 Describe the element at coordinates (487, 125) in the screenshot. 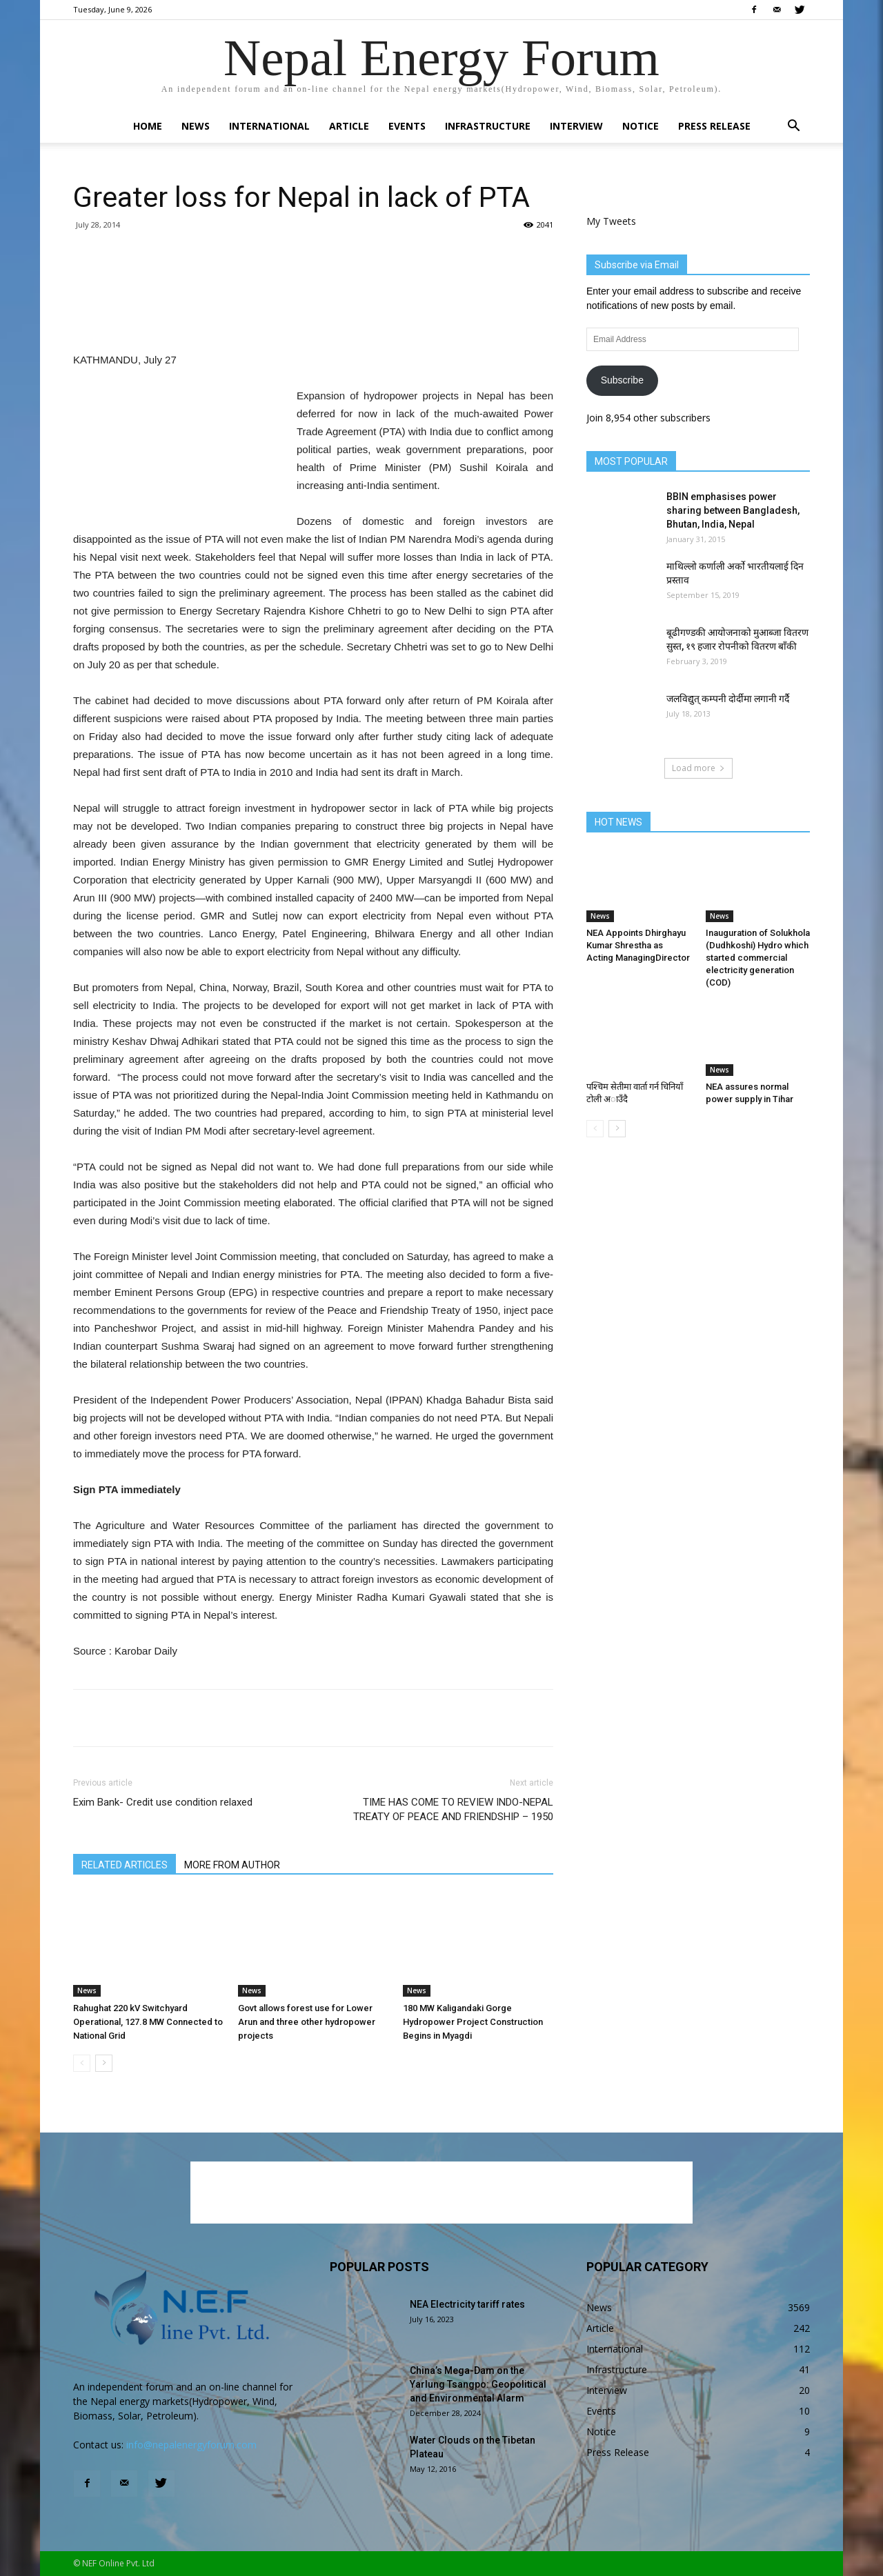

I see `Infrastructure` at that location.